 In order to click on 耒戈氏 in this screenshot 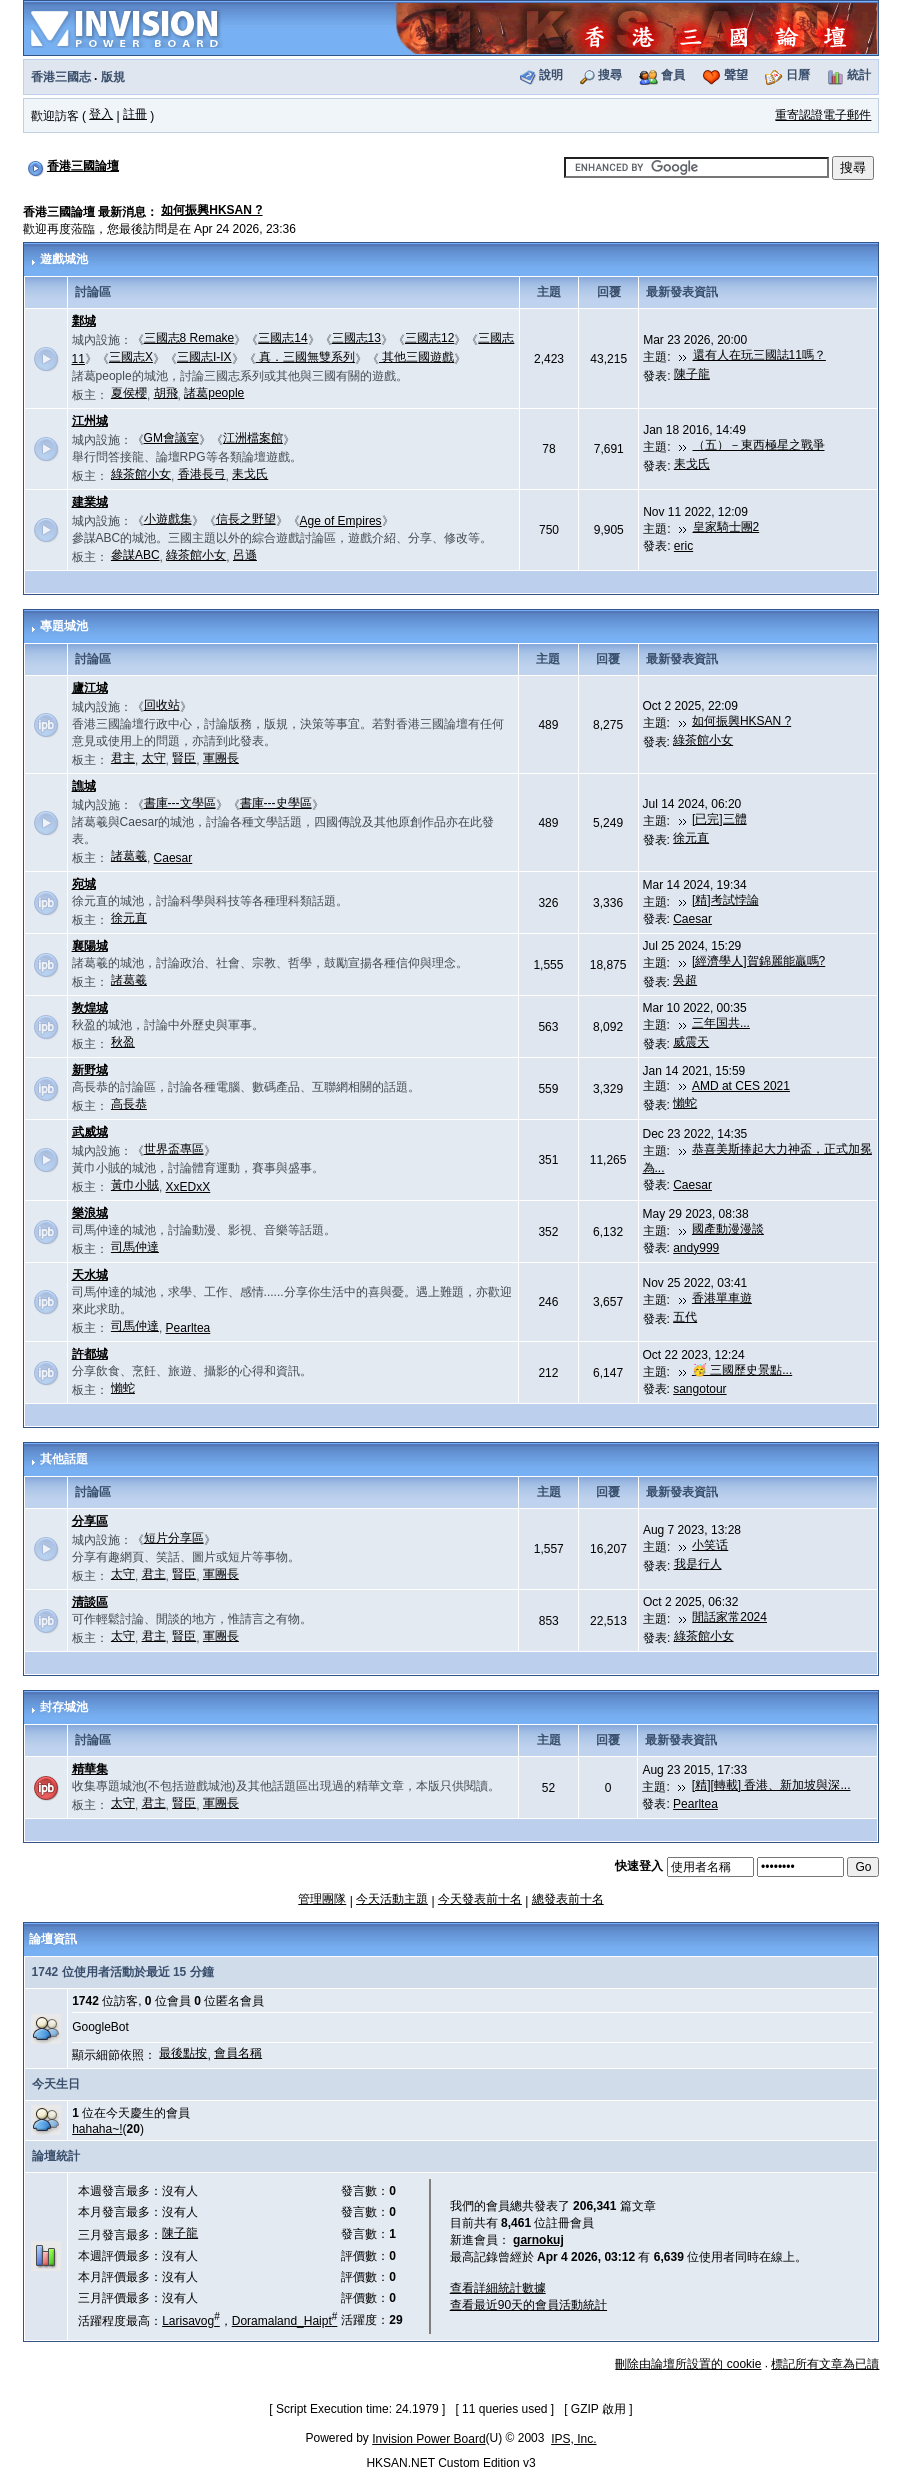, I will do `click(250, 474)`.